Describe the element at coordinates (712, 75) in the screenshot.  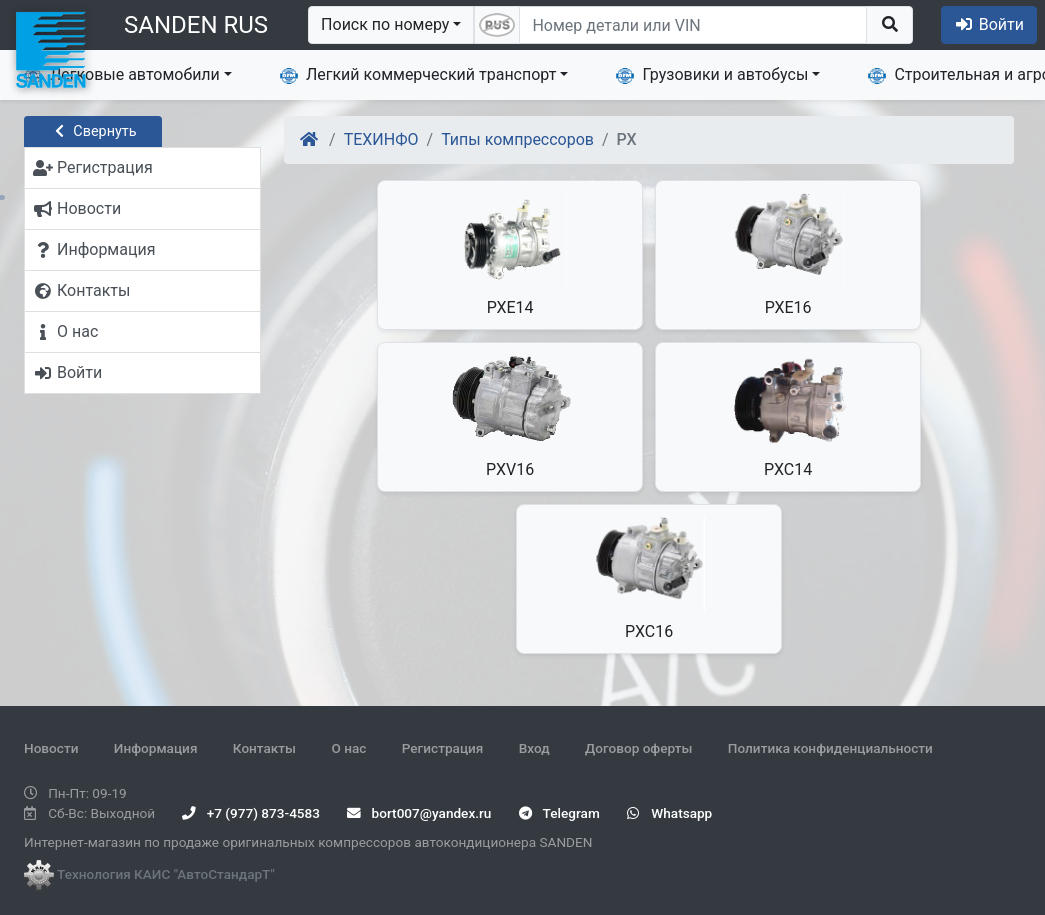
I see `Грузовики и автобусы` at that location.